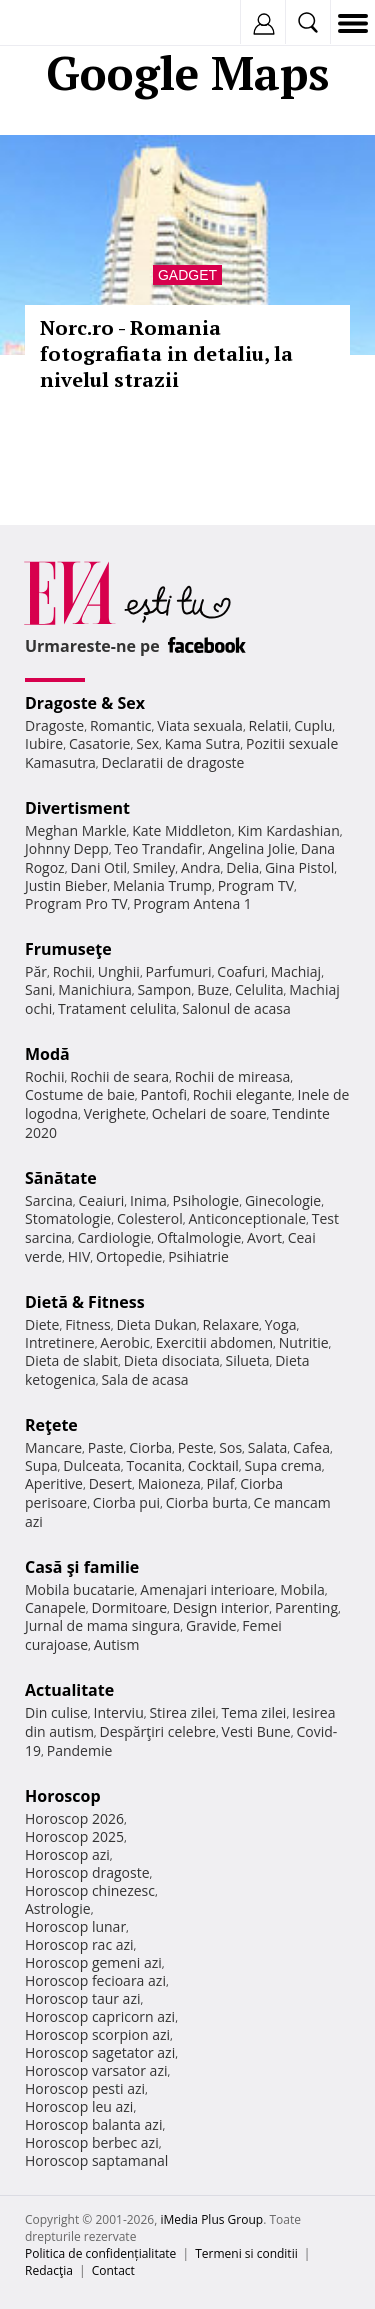 The image size is (375, 2309). Describe the element at coordinates (82, 1998) in the screenshot. I see `Horoscop taur azi` at that location.